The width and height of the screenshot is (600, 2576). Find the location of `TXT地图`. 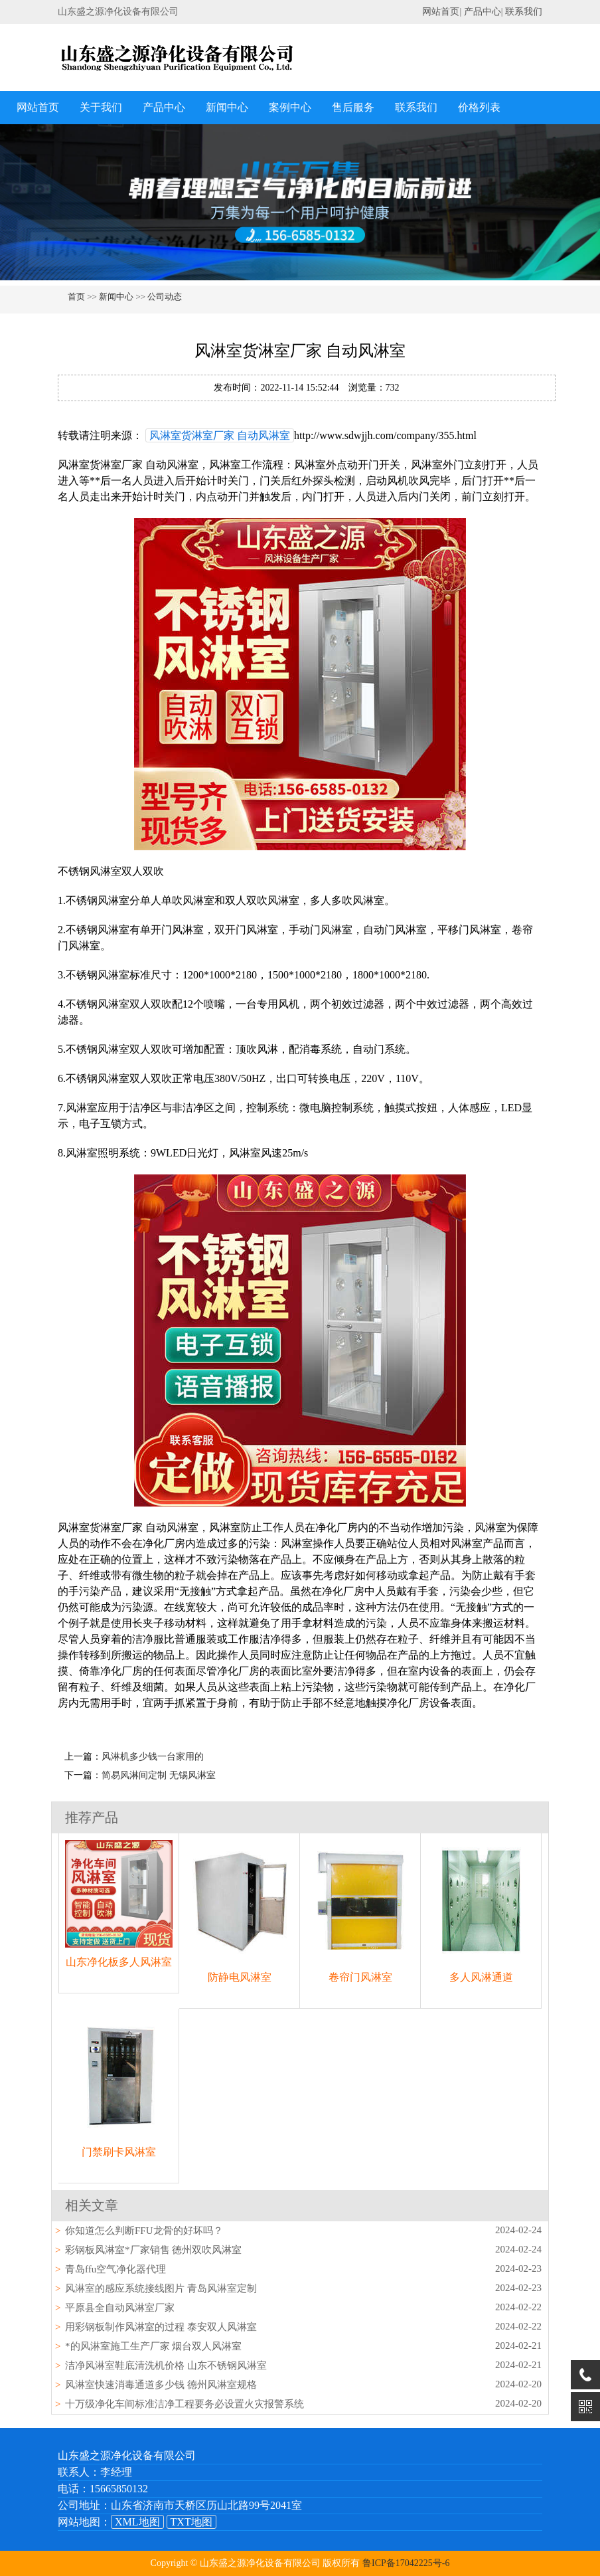

TXT地图 is located at coordinates (191, 2522).